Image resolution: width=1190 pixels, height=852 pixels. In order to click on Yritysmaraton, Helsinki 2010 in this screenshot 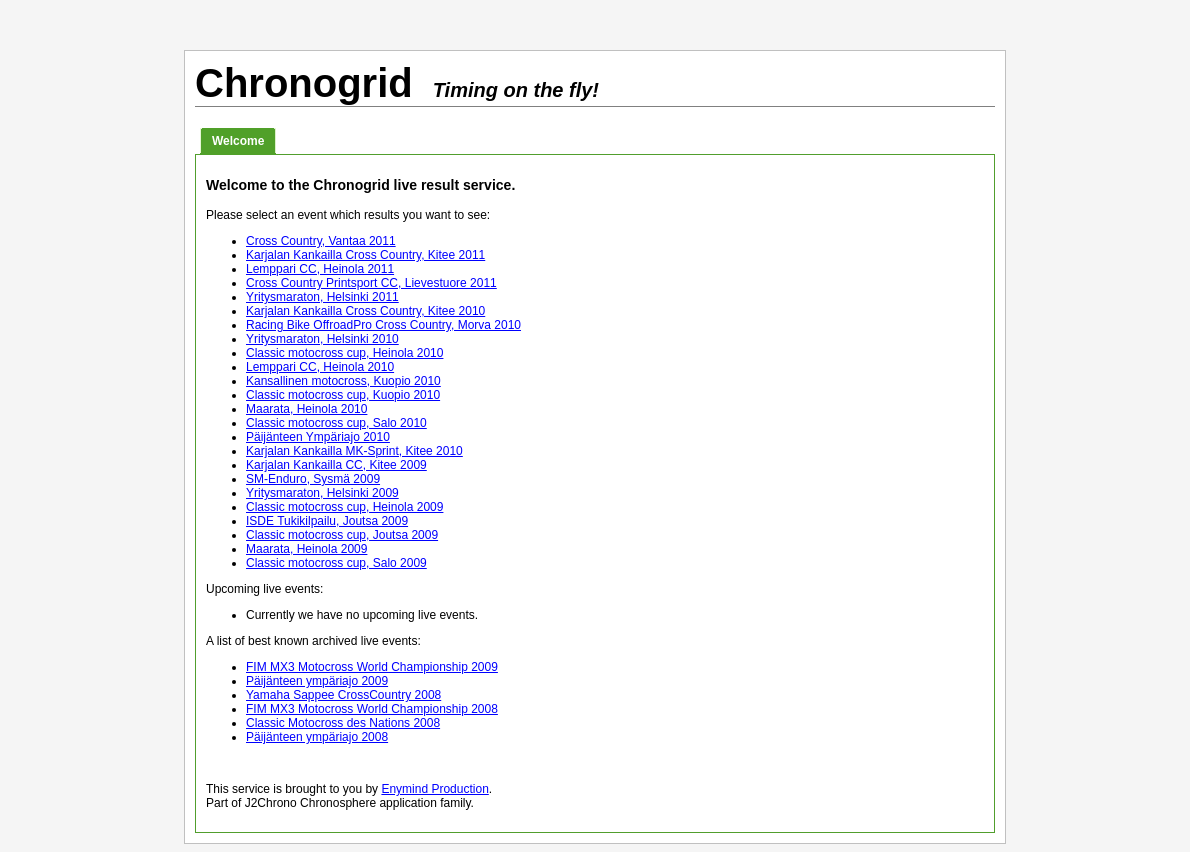, I will do `click(322, 339)`.